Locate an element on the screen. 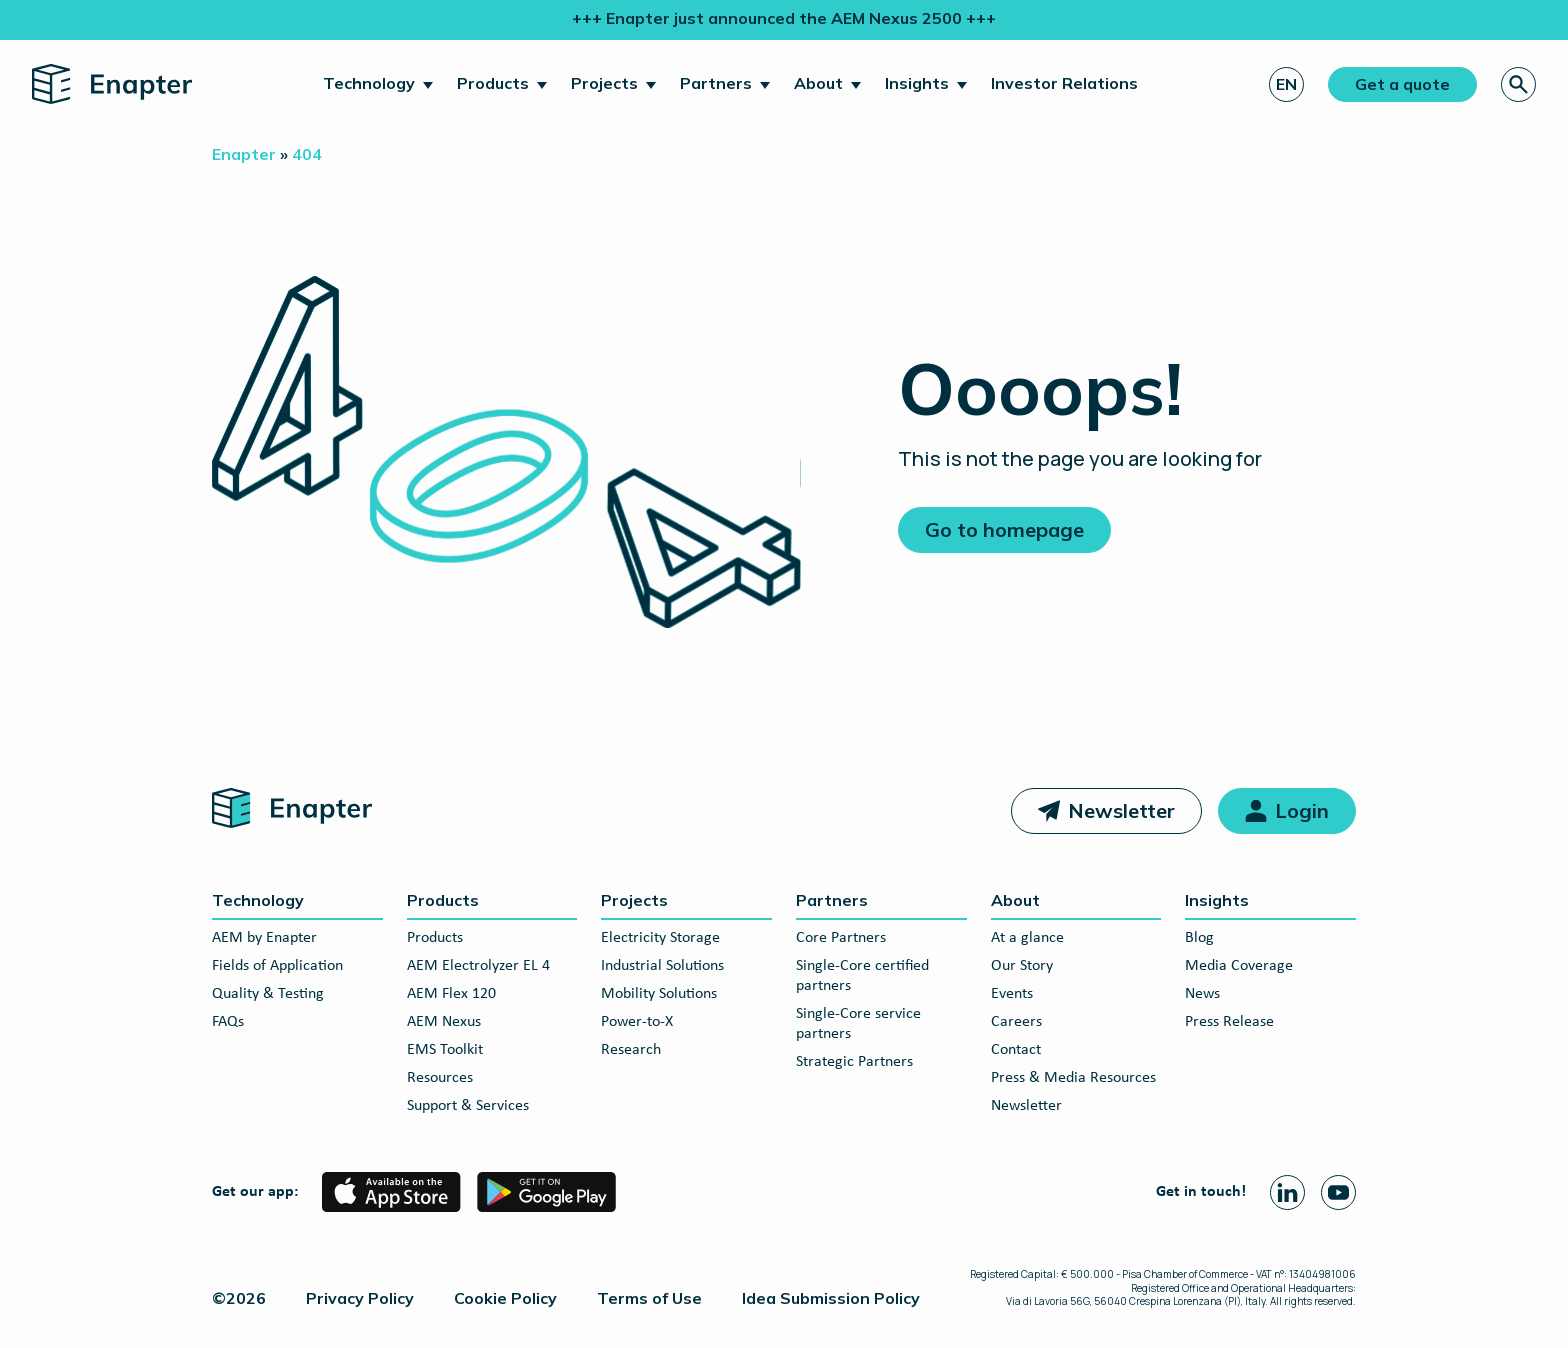 The height and width of the screenshot is (1348, 1568). AEM by Enapter is located at coordinates (264, 938).